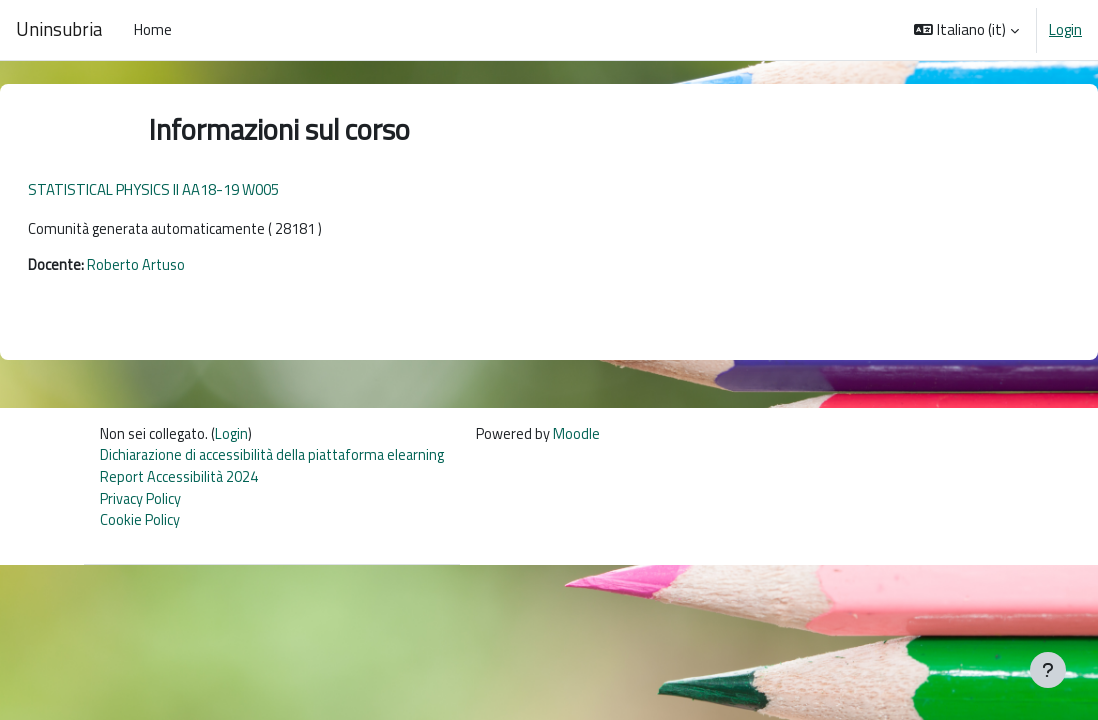 This screenshot has height=720, width=1098. What do you see at coordinates (186, 266) in the screenshot?
I see `Roberto Artuso` at bounding box center [186, 266].